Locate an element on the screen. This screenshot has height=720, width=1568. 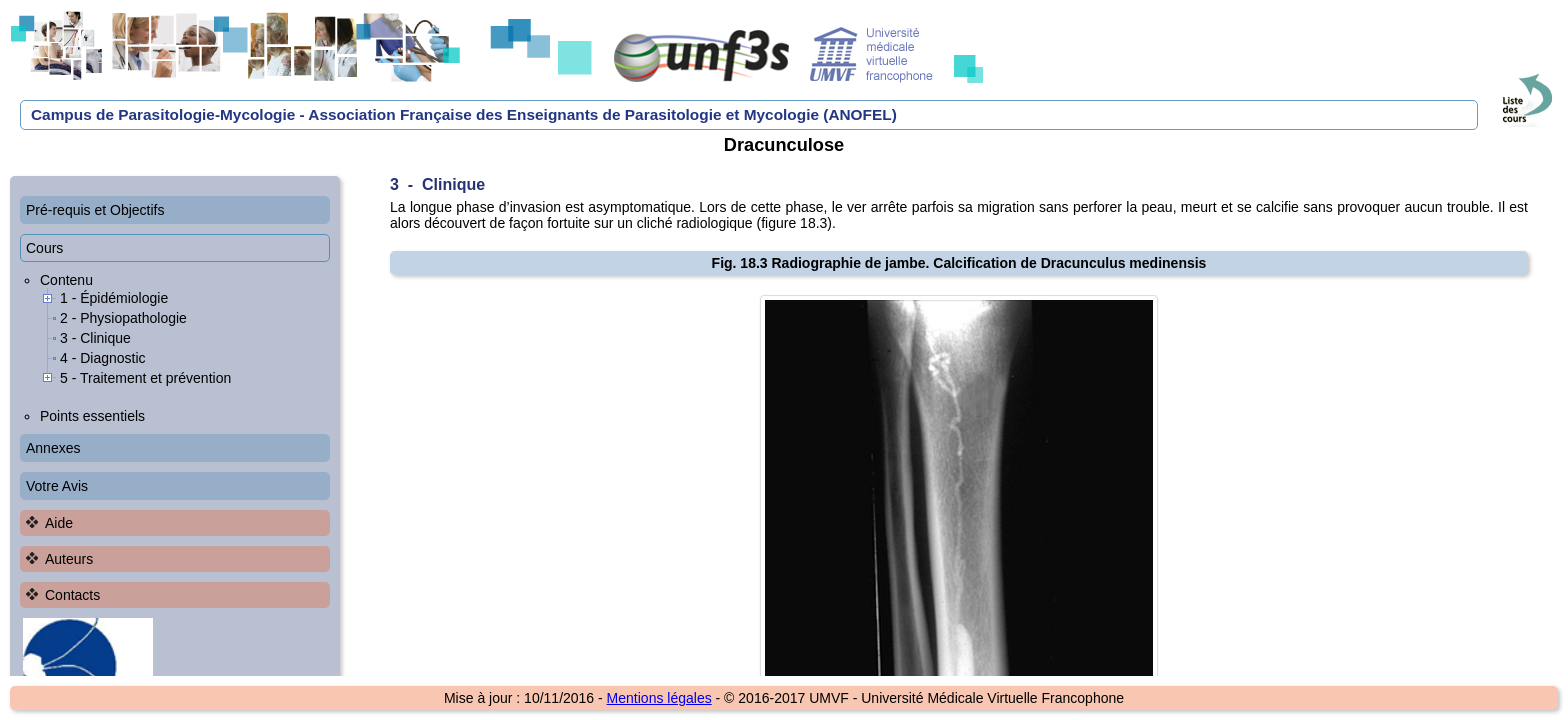
1 - Épidémiologie is located at coordinates (114, 298).